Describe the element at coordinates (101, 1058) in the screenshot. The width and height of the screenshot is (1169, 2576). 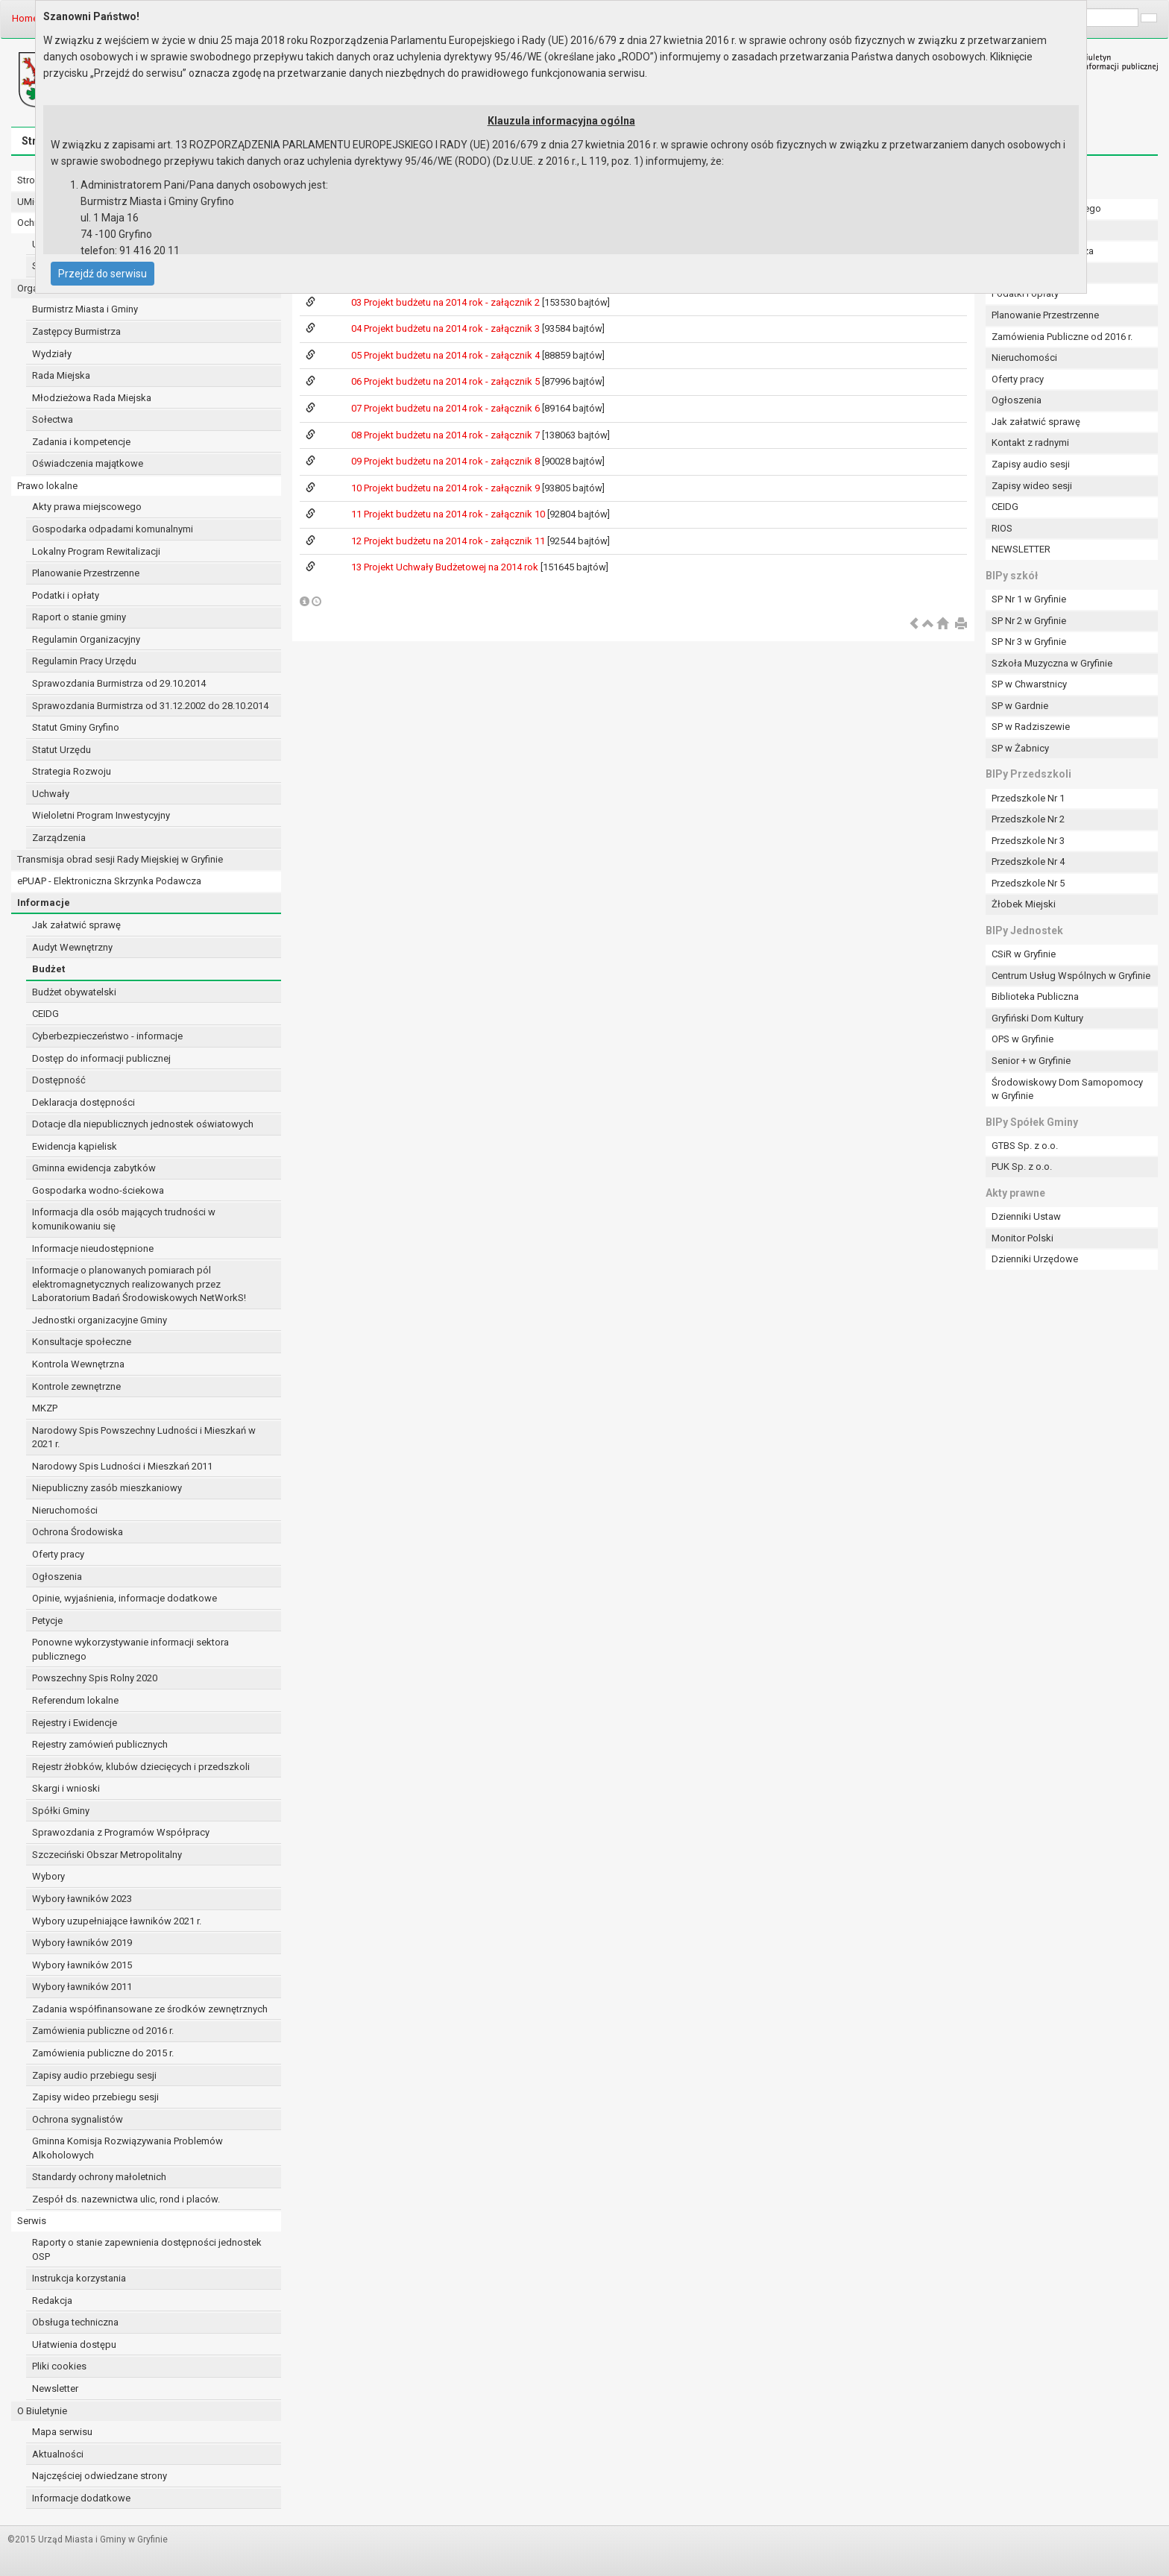
I see `Dostęp do informacji publicznej` at that location.